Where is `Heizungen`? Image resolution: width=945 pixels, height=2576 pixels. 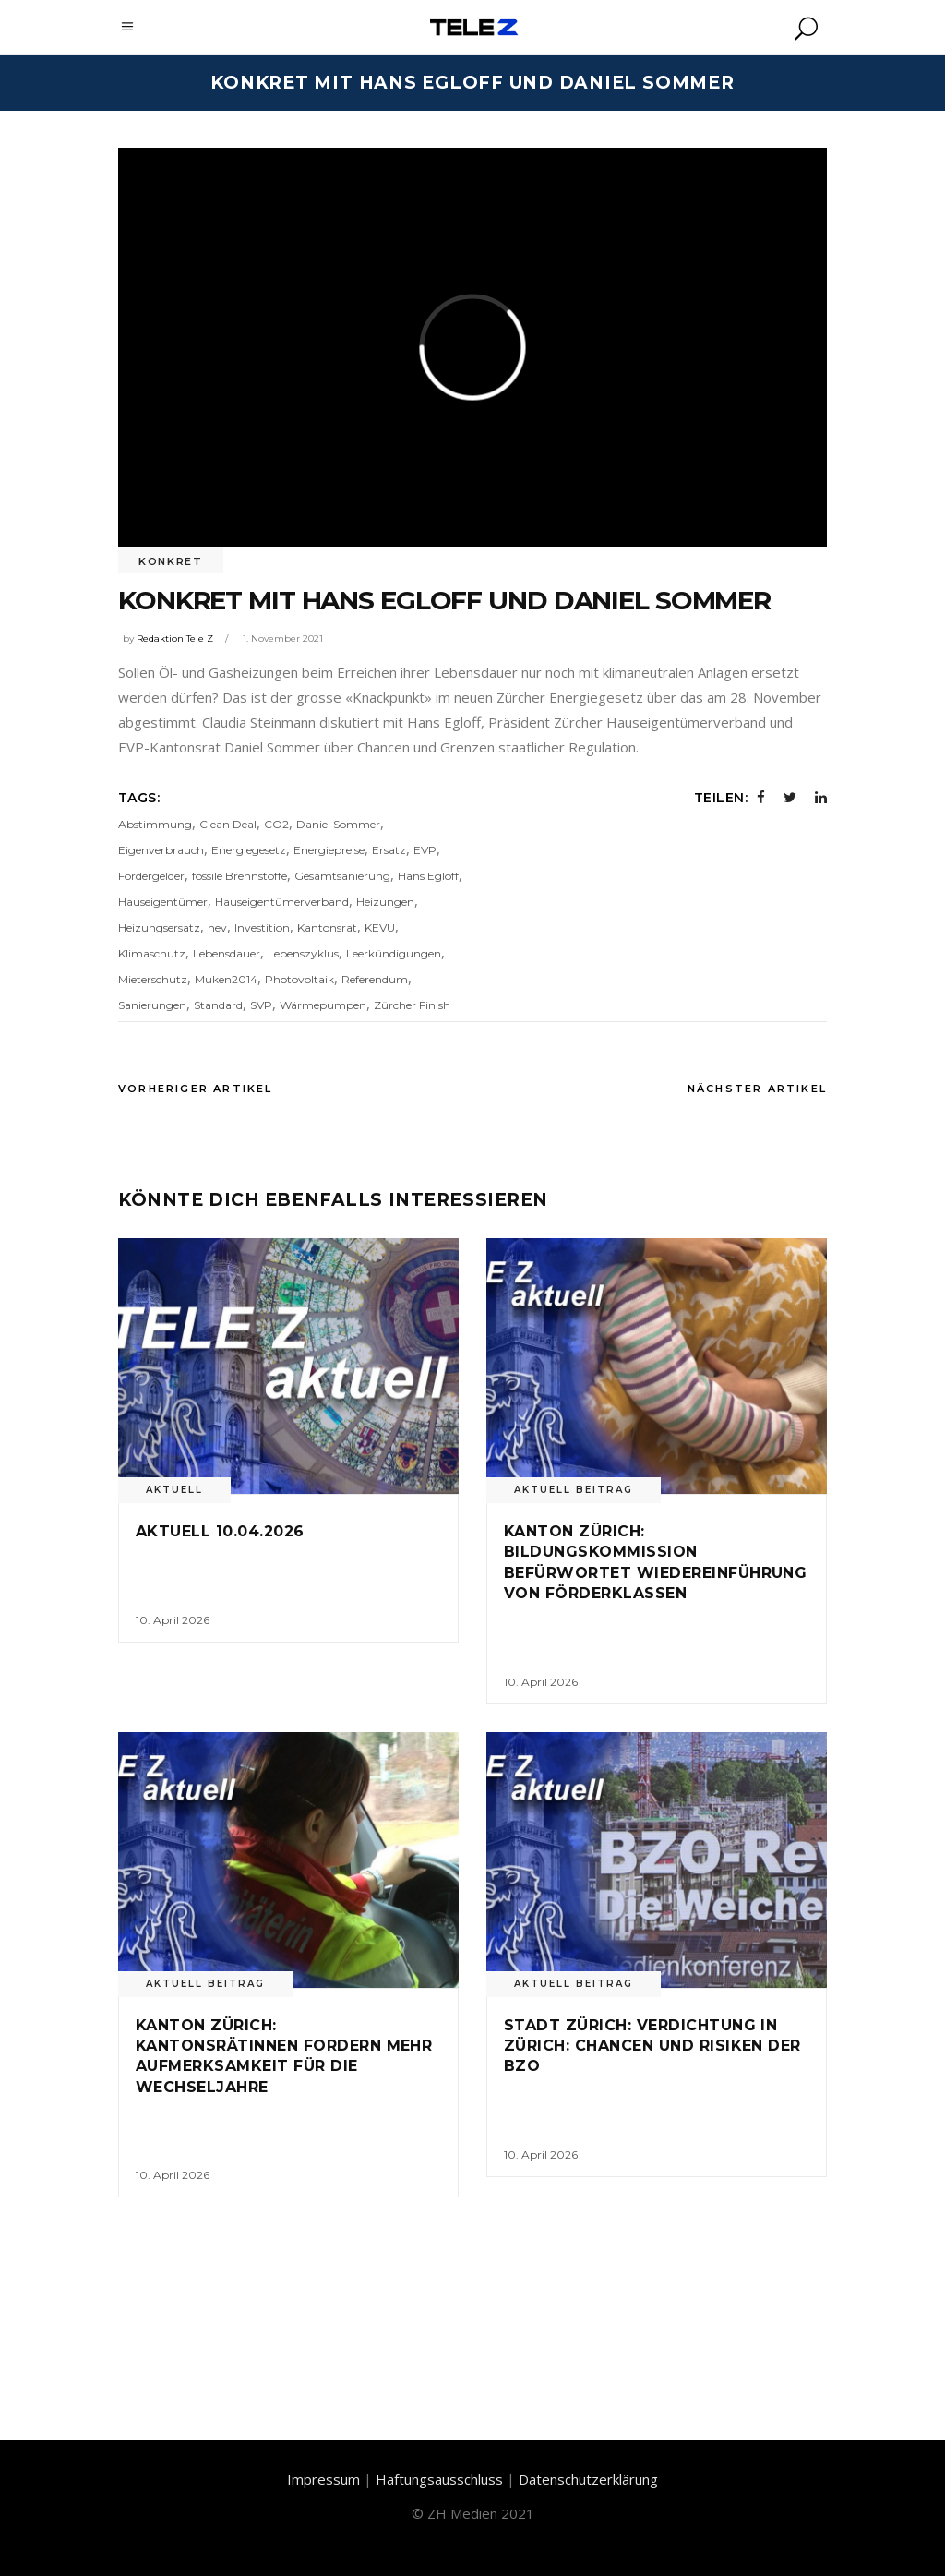
Heizungen is located at coordinates (385, 902).